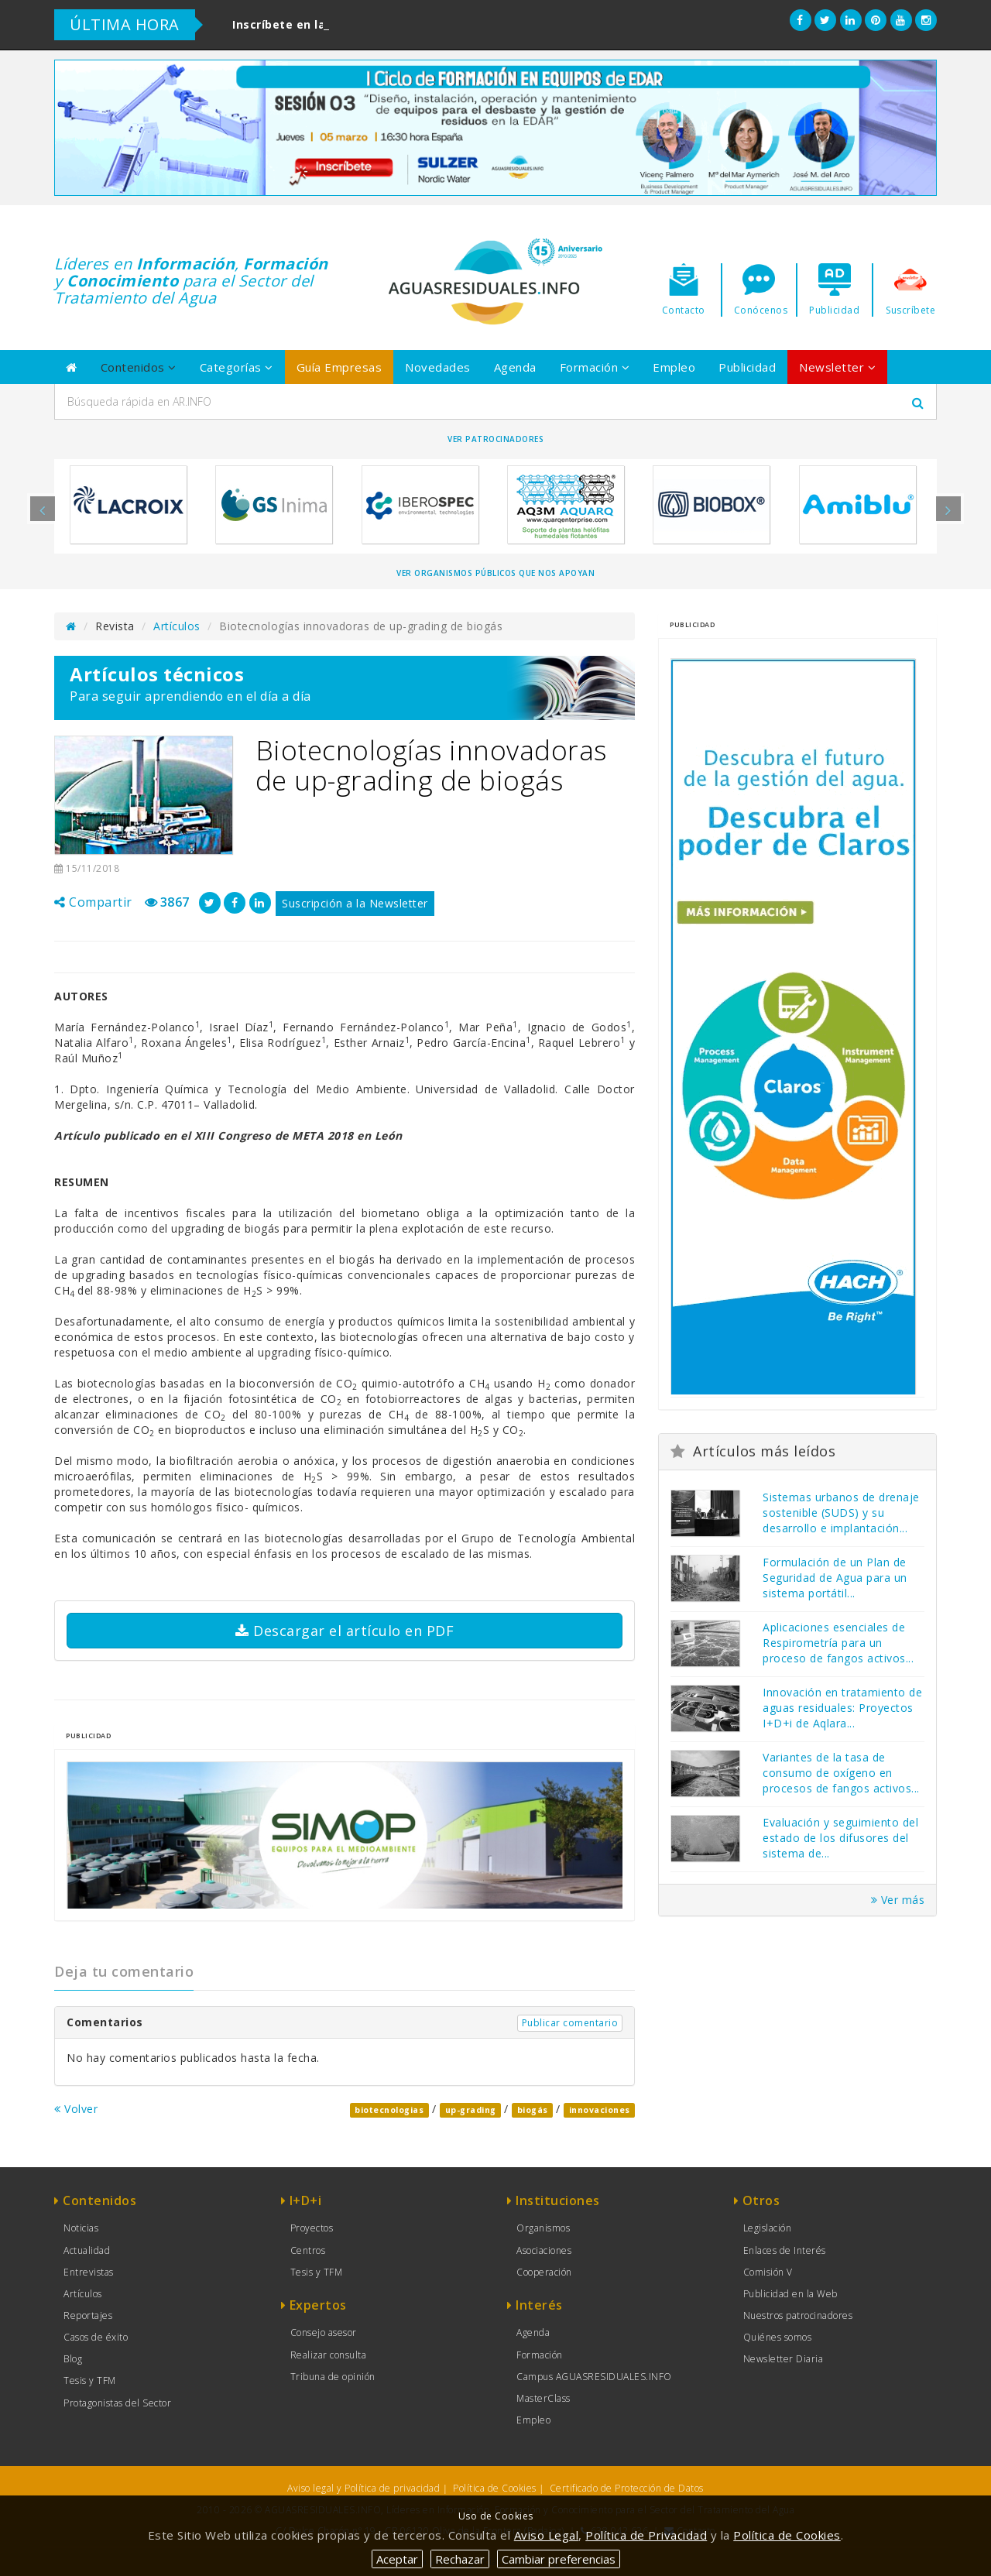  What do you see at coordinates (344, 1630) in the screenshot?
I see `Descargar el artículo en PDF` at bounding box center [344, 1630].